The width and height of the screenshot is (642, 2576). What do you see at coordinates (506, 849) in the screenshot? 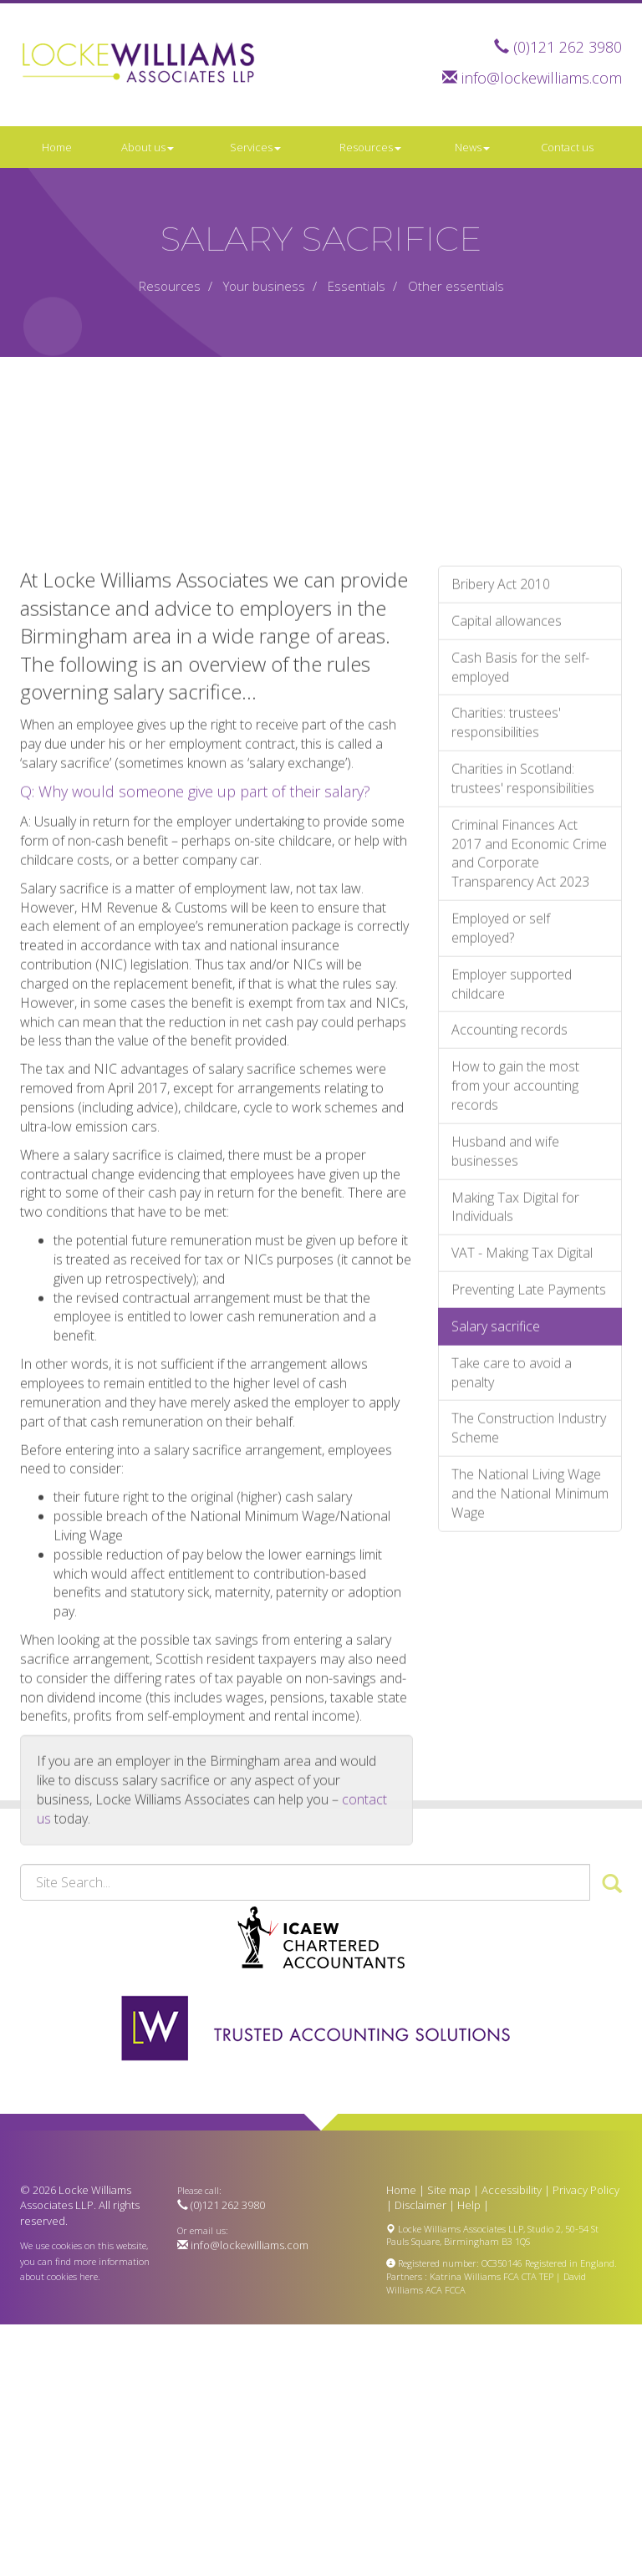
I see `Capital allowances` at bounding box center [506, 849].